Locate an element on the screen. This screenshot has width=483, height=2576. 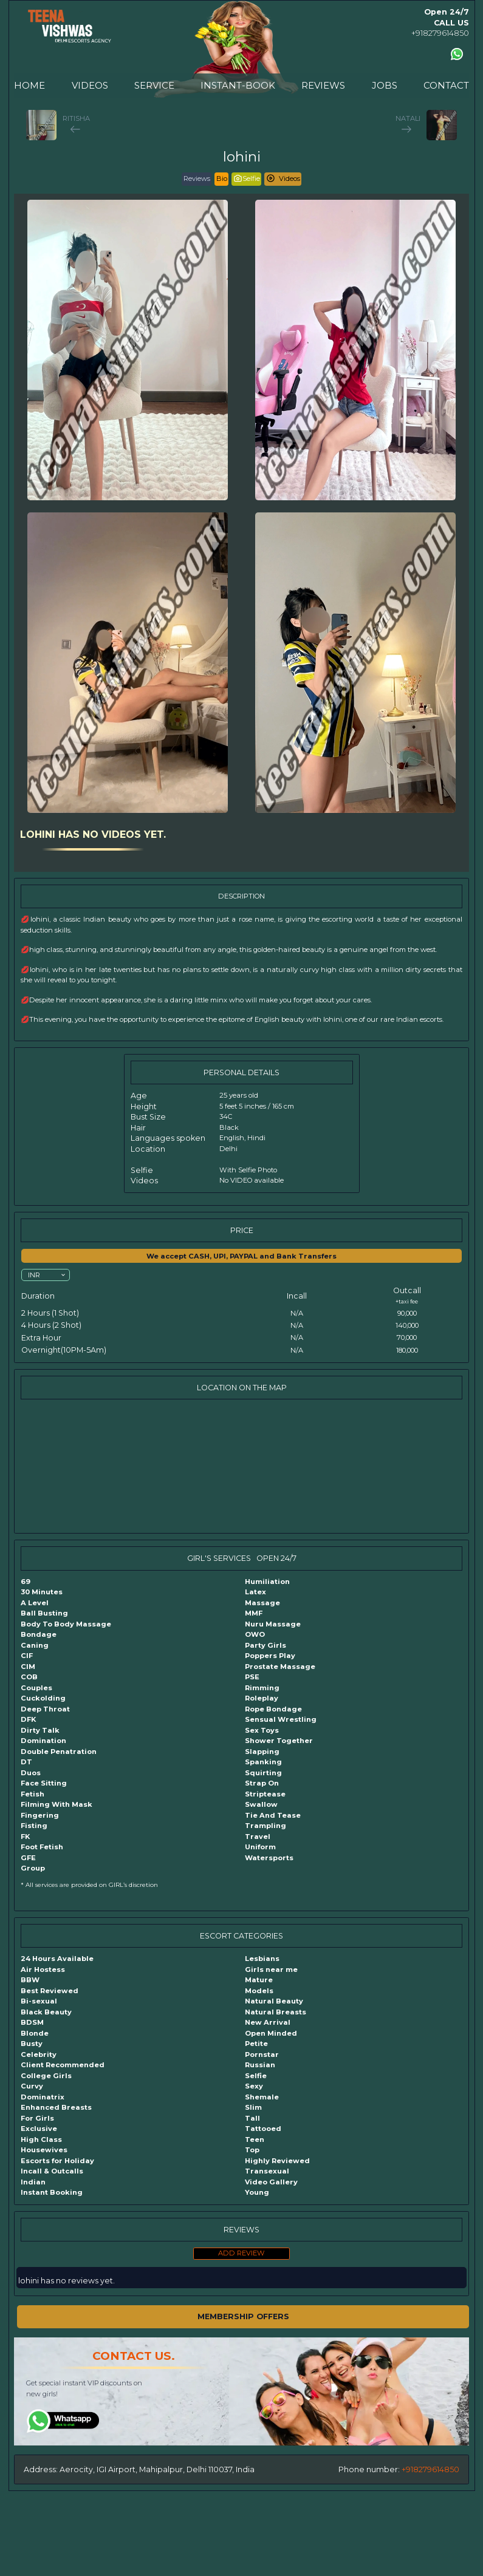
Cuckolding is located at coordinates (43, 1698).